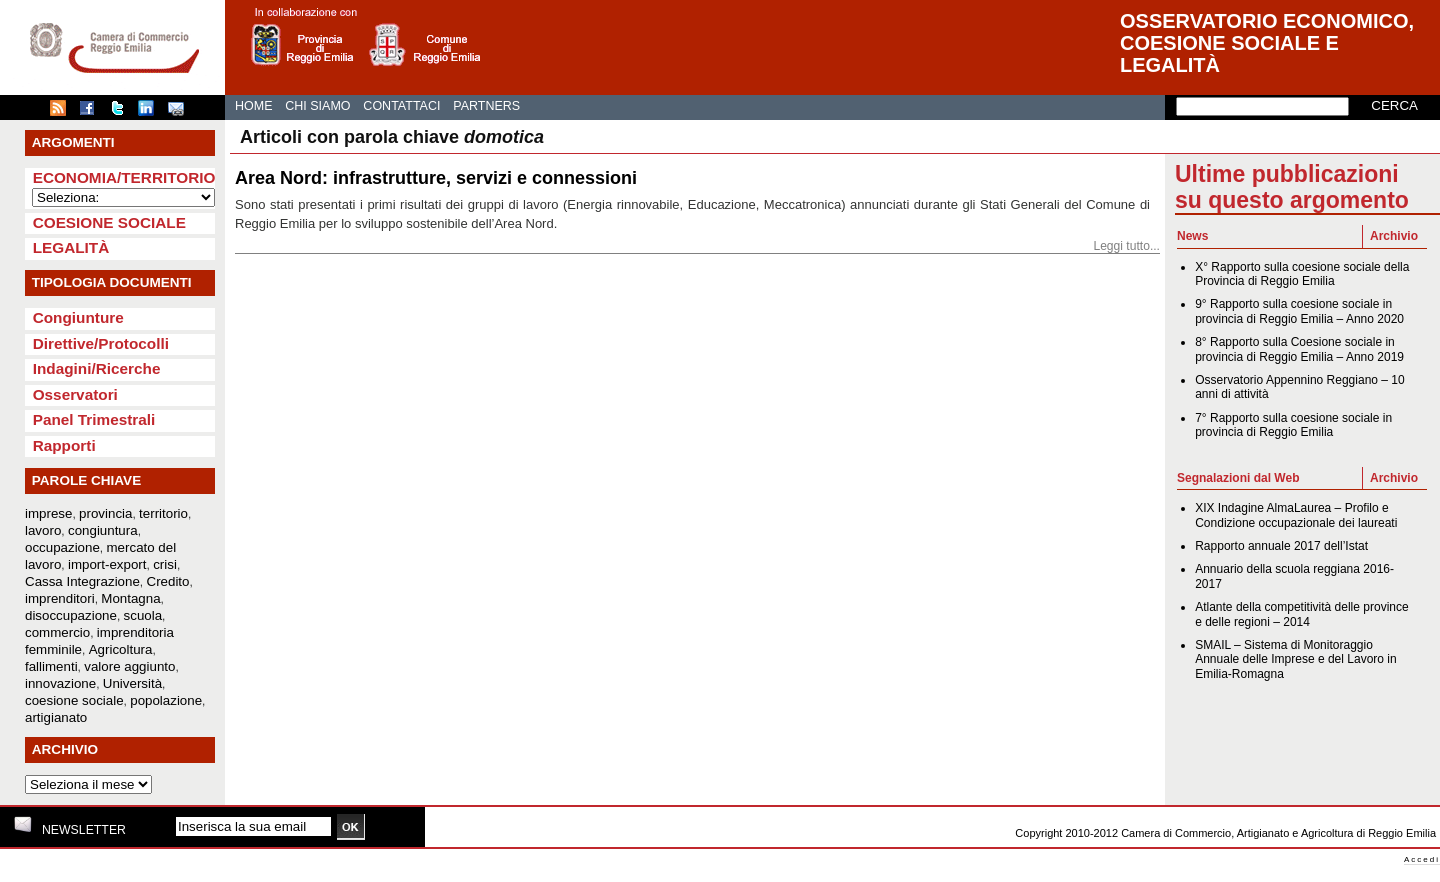 The width and height of the screenshot is (1440, 882). Describe the element at coordinates (94, 419) in the screenshot. I see `Panel Trimestrali` at that location.